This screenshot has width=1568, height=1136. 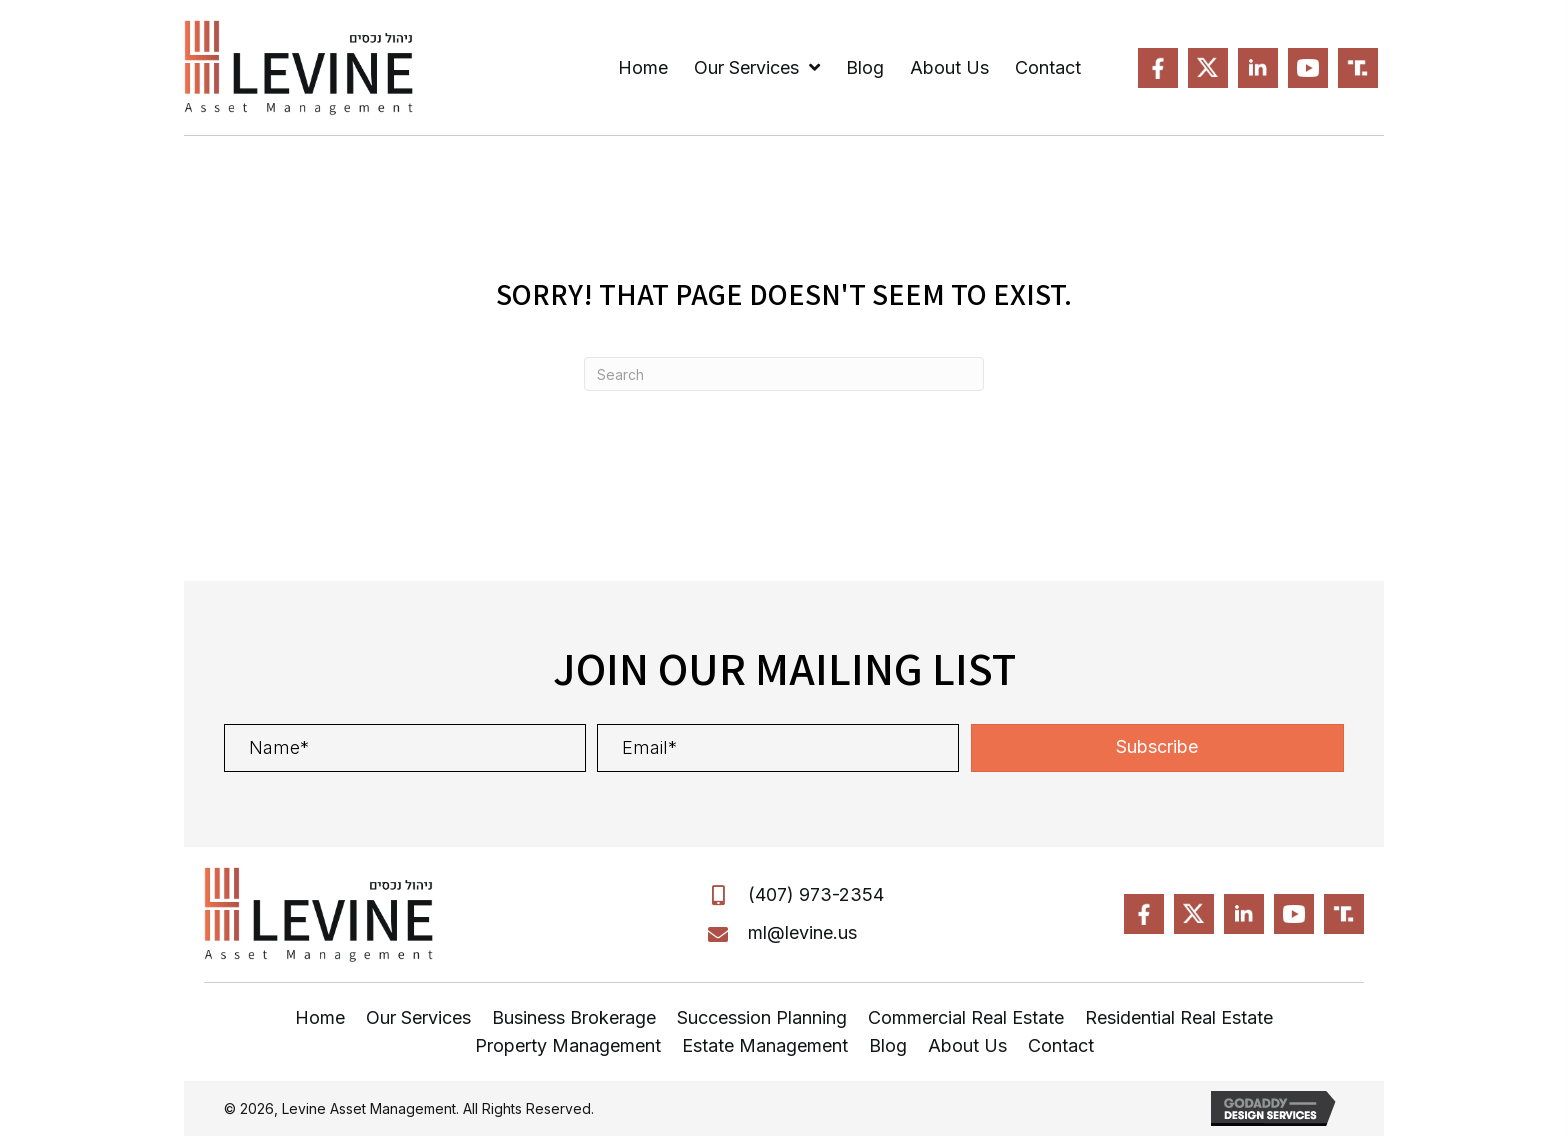 I want to click on [Go to https://www.linkedin.com/in/Levine-Michael], so click(x=1258, y=68).